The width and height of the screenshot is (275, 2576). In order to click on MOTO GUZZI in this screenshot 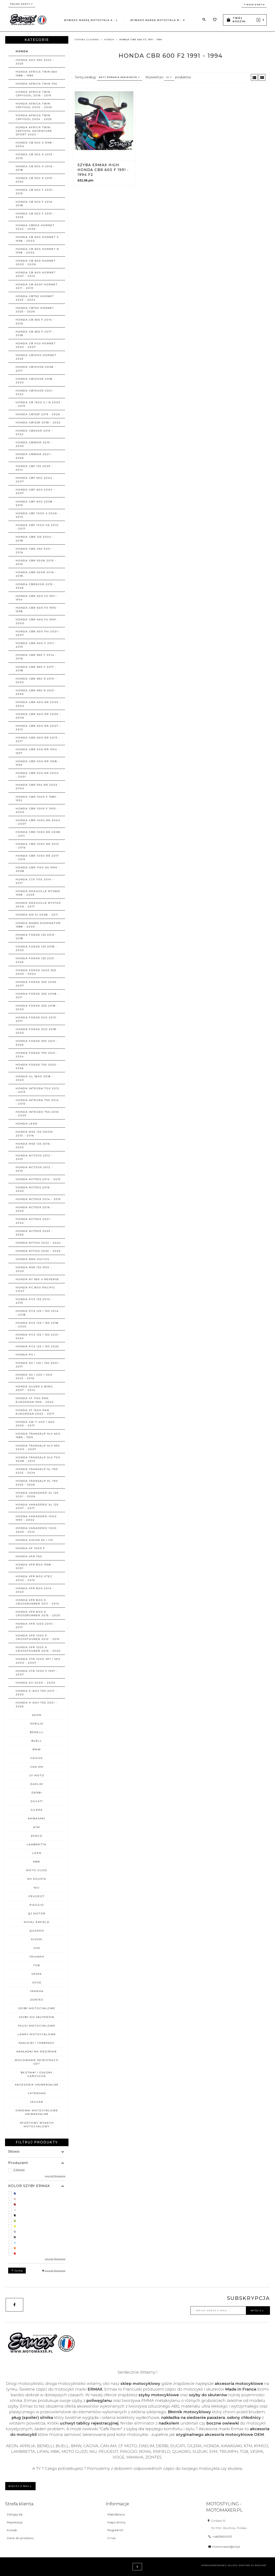, I will do `click(36, 1870)`.